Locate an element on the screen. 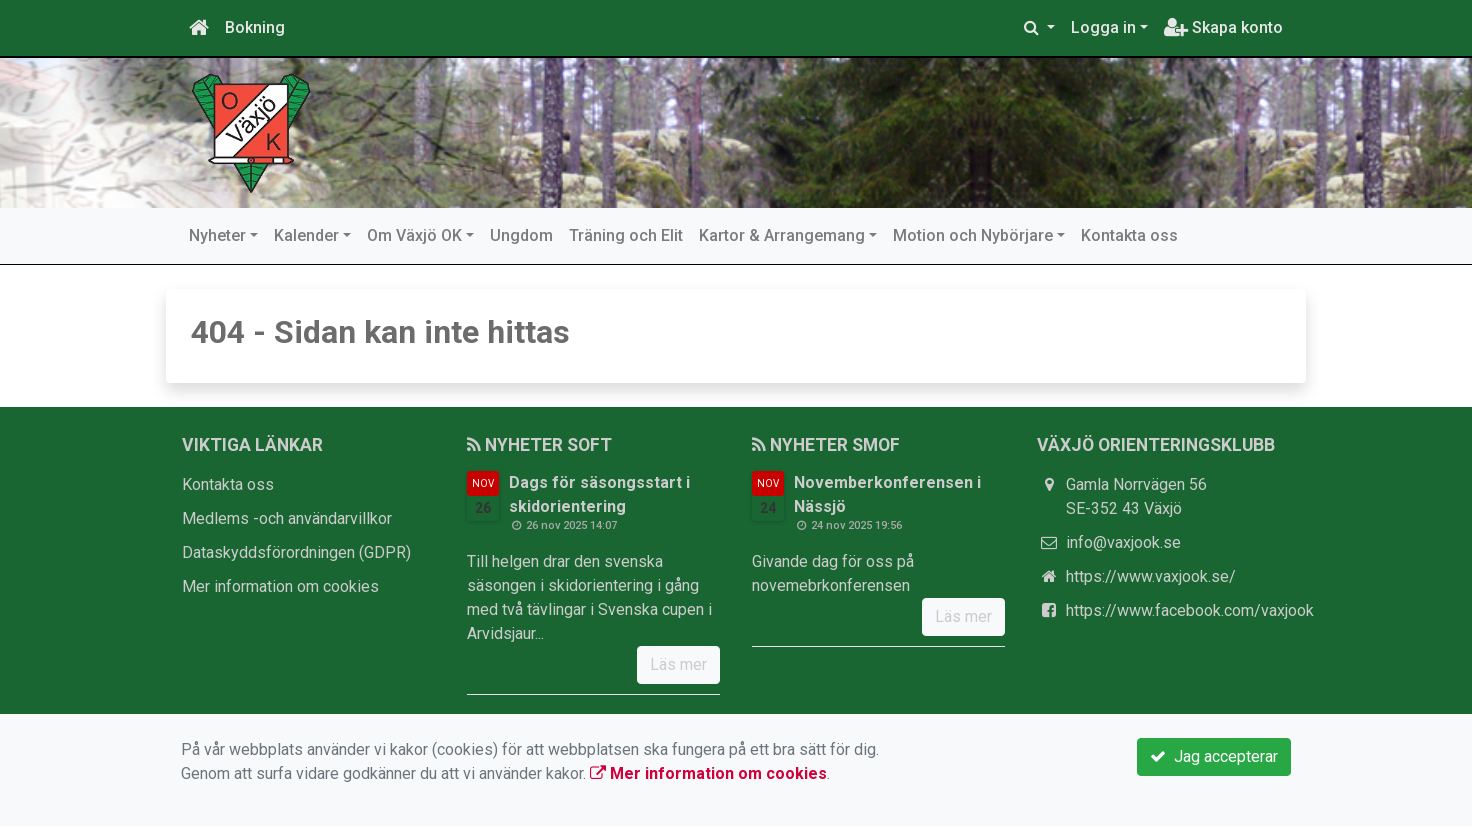  Nyheter is located at coordinates (217, 235).